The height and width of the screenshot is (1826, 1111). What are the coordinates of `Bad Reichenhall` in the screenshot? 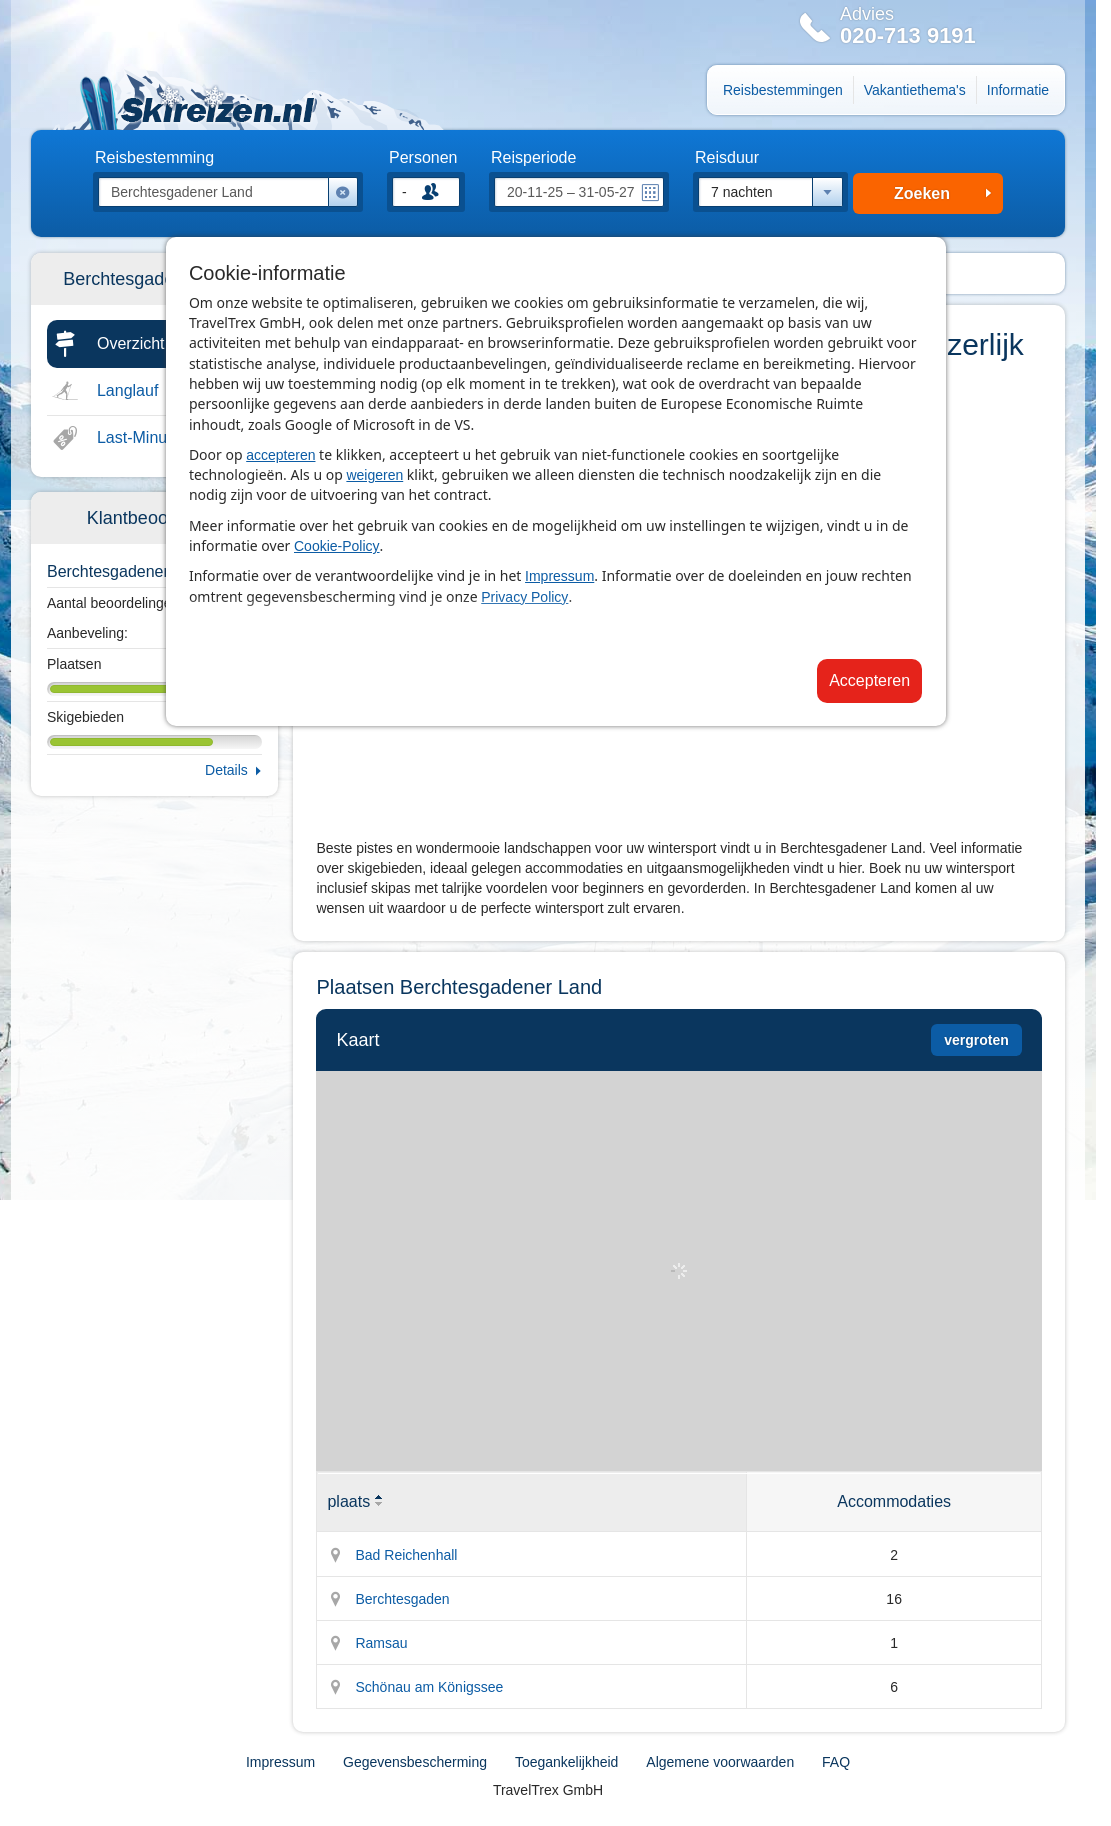 It's located at (406, 1555).